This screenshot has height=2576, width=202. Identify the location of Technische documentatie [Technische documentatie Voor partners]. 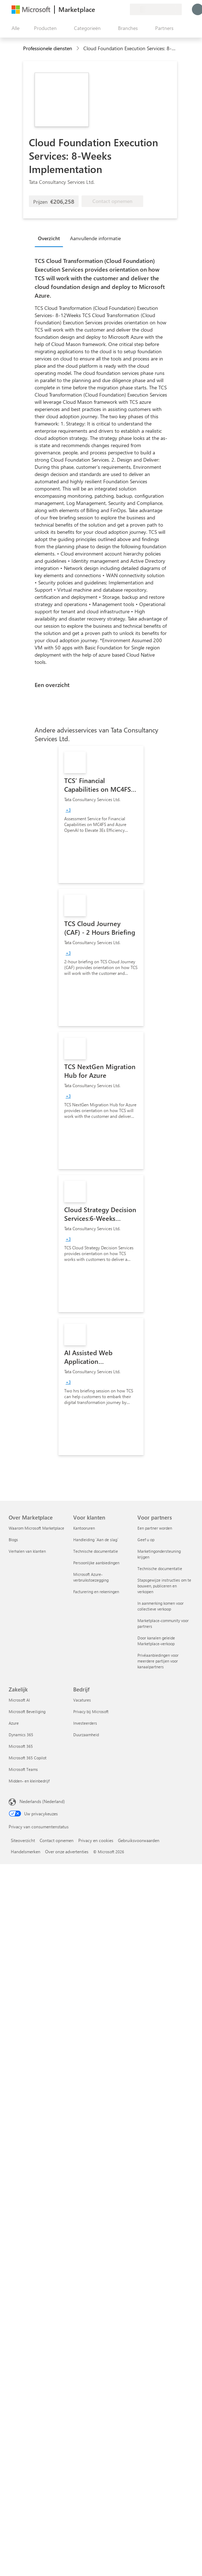
(159, 1568).